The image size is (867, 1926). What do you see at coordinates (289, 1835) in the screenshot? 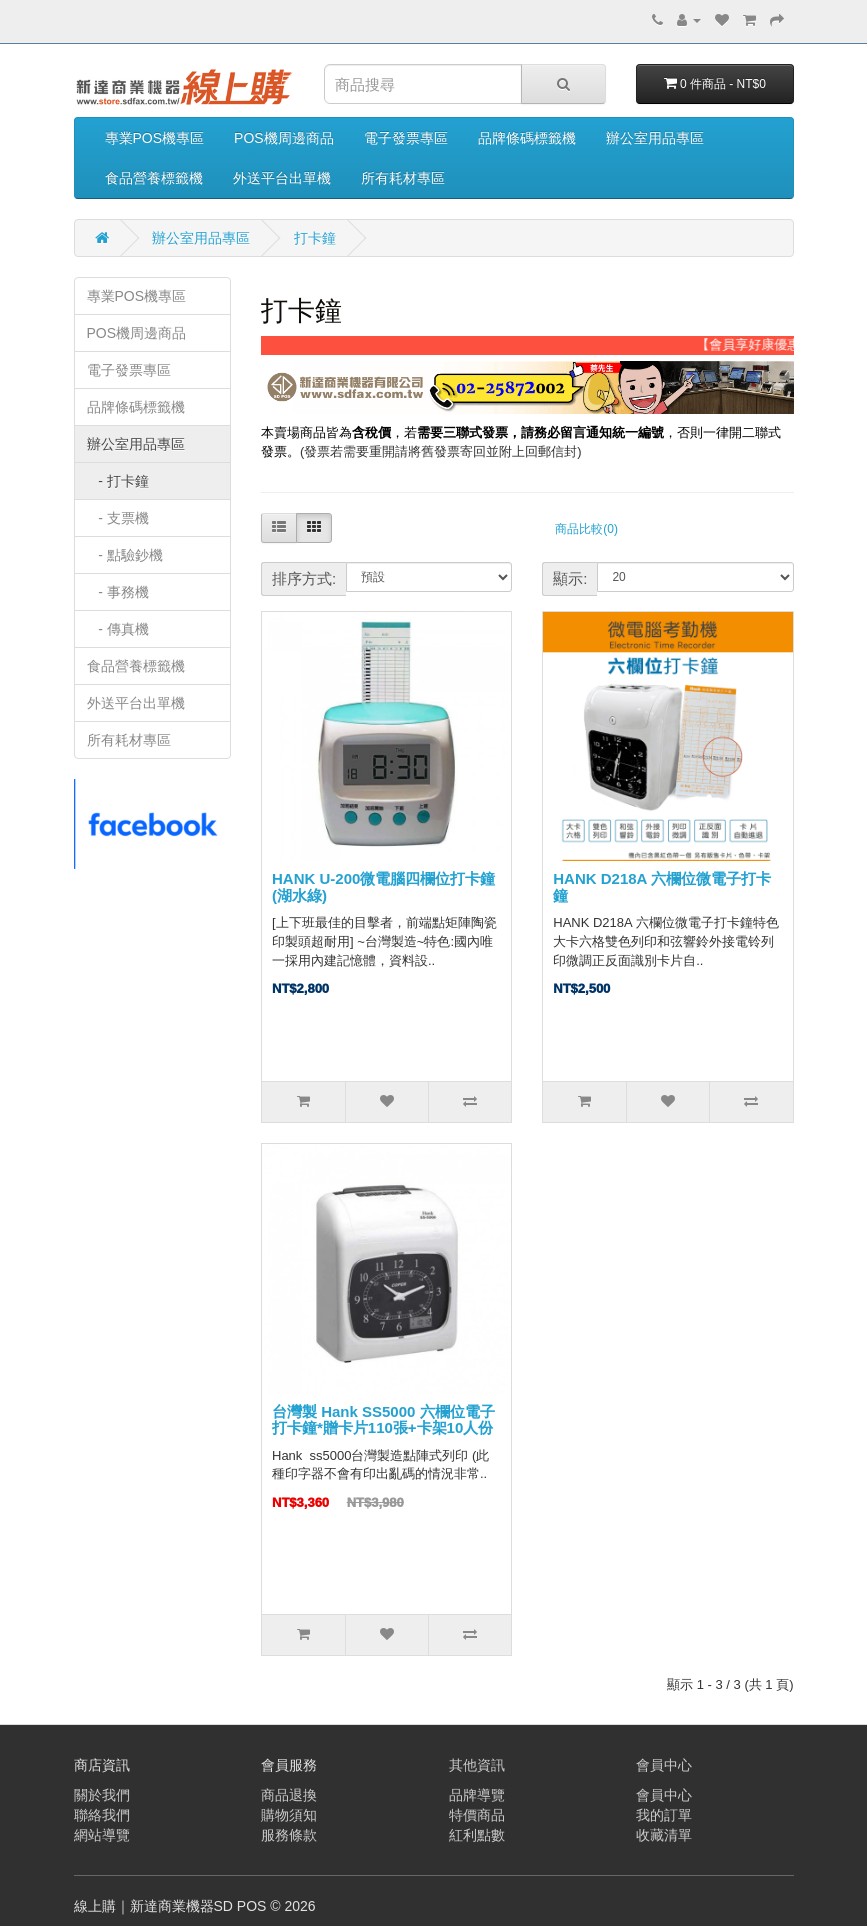
I see `服務條款` at bounding box center [289, 1835].